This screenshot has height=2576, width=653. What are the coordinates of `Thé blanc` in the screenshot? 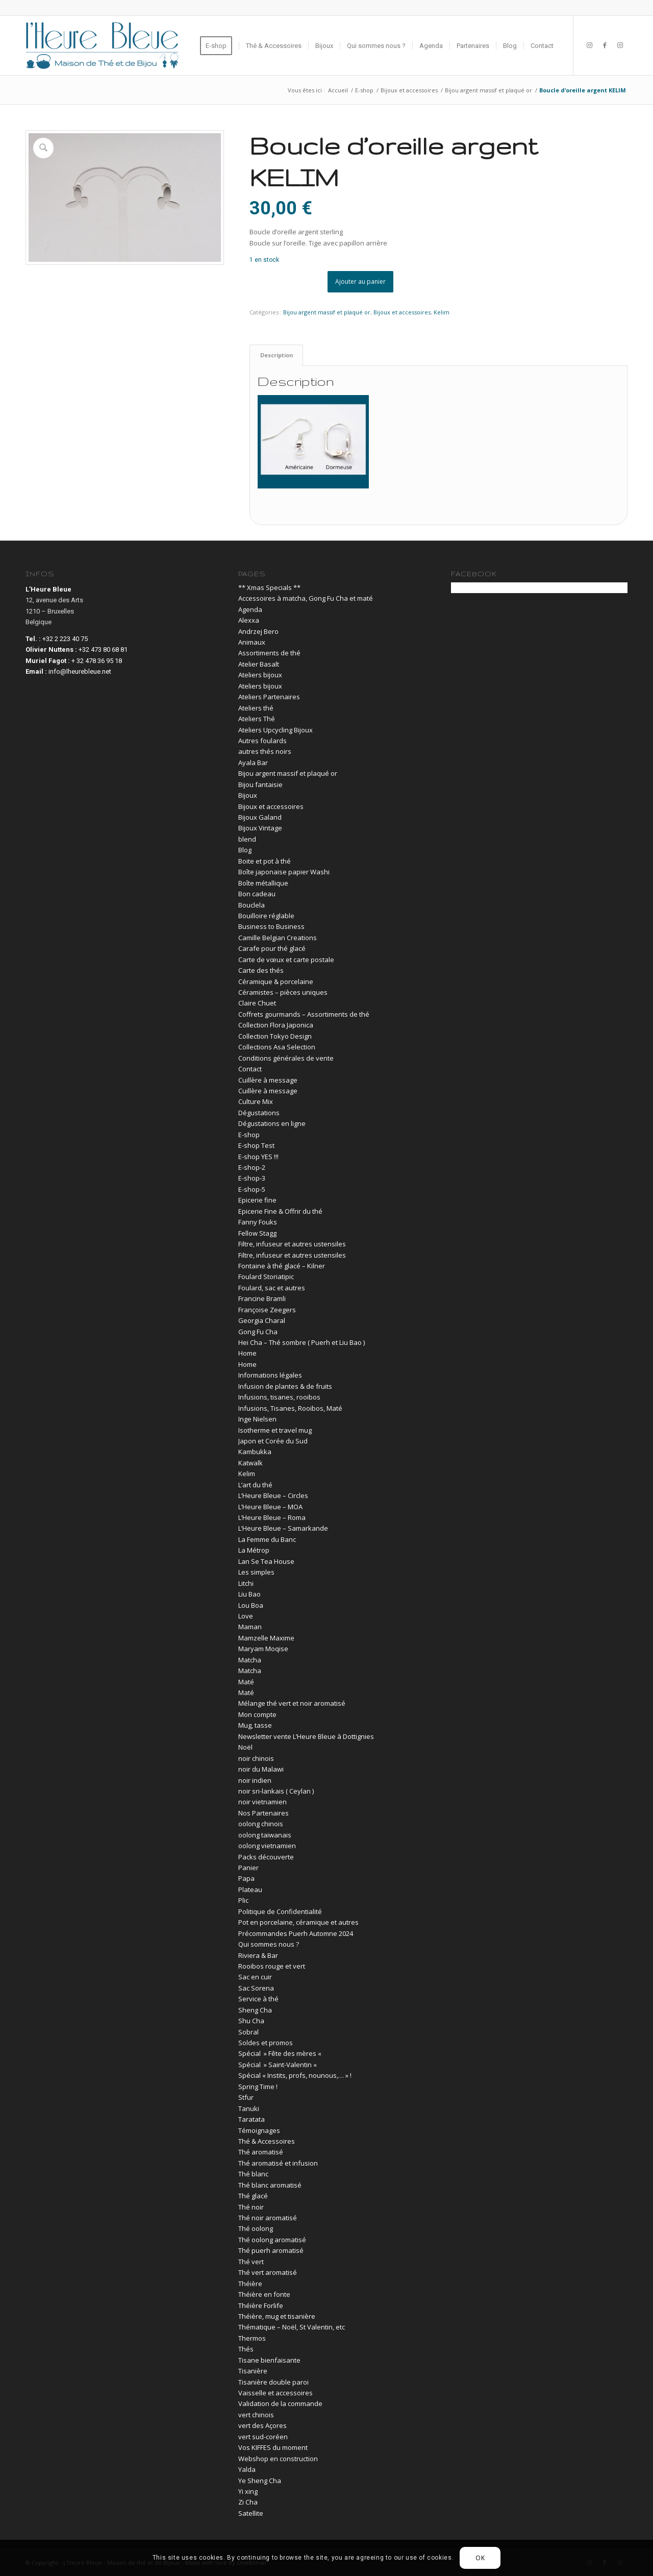 It's located at (253, 2173).